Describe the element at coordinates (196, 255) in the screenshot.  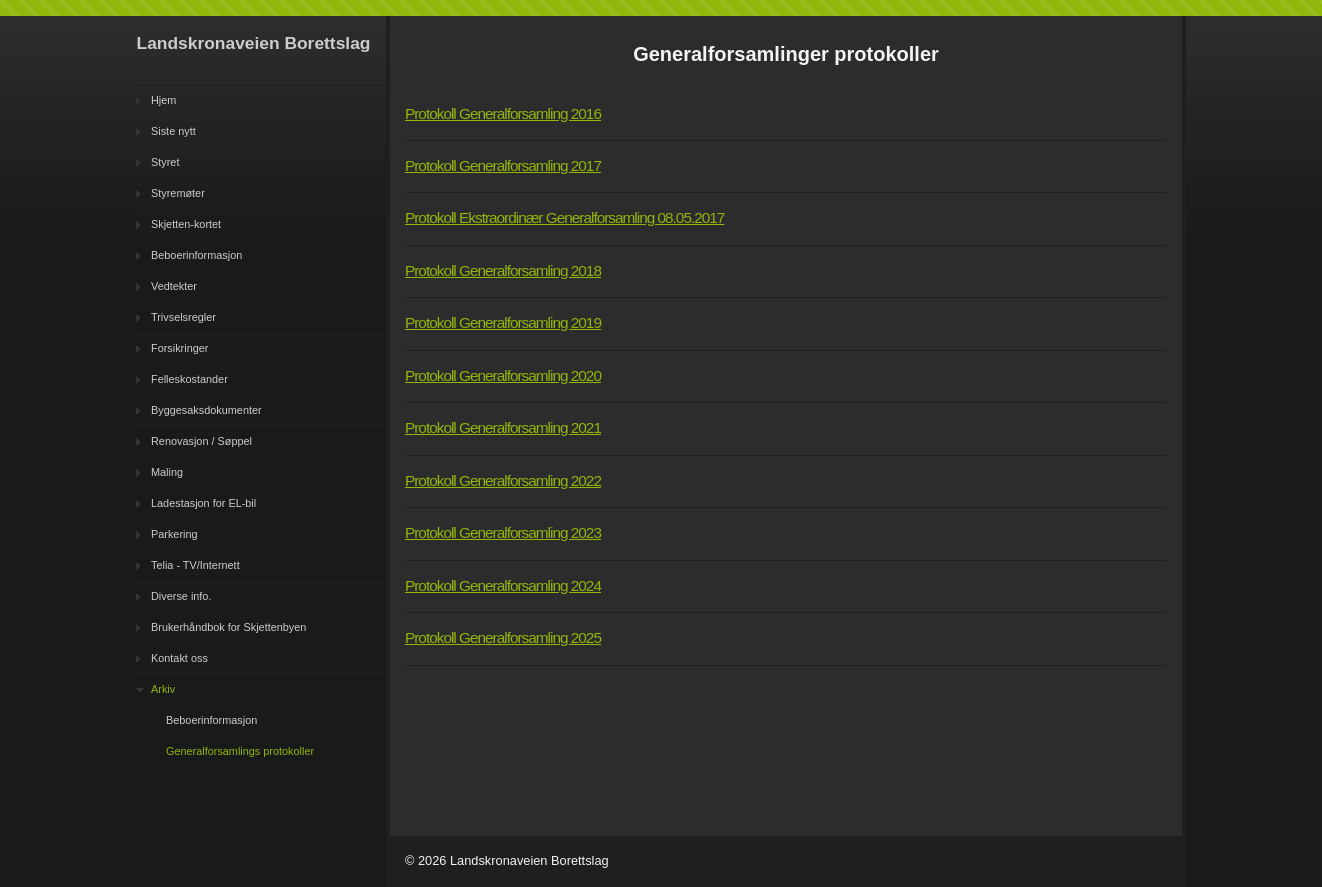
I see `Beboerinformasjon` at that location.